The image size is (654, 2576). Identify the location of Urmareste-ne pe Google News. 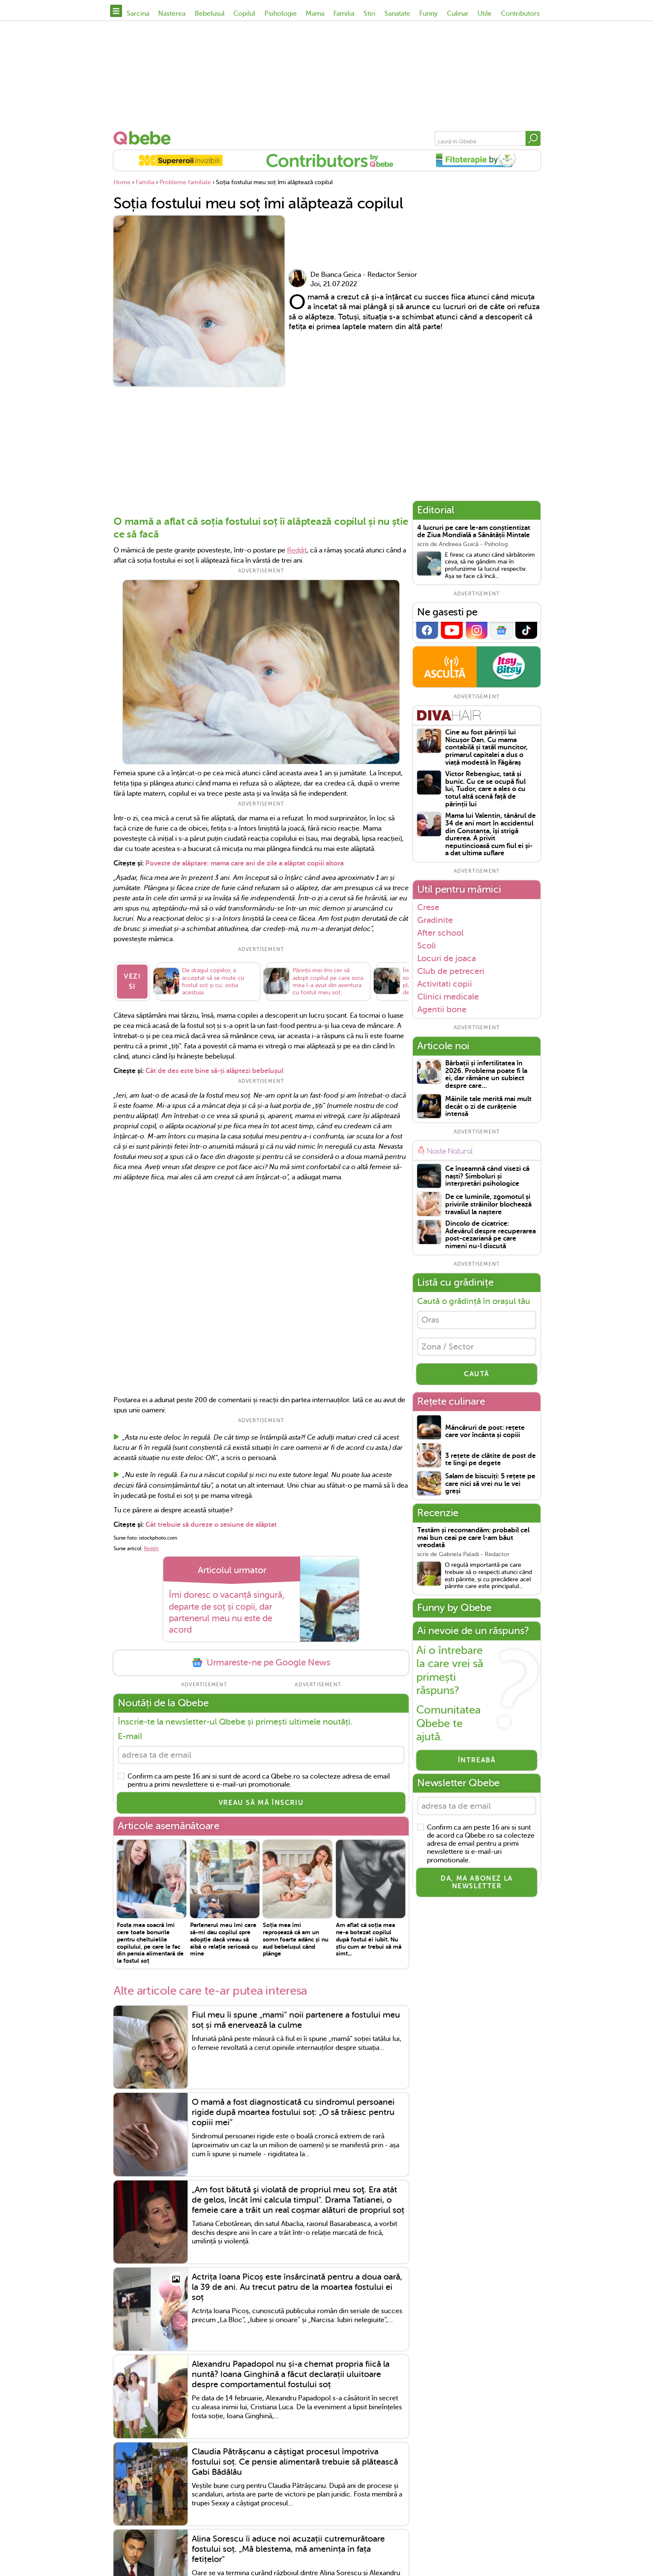
(261, 1668).